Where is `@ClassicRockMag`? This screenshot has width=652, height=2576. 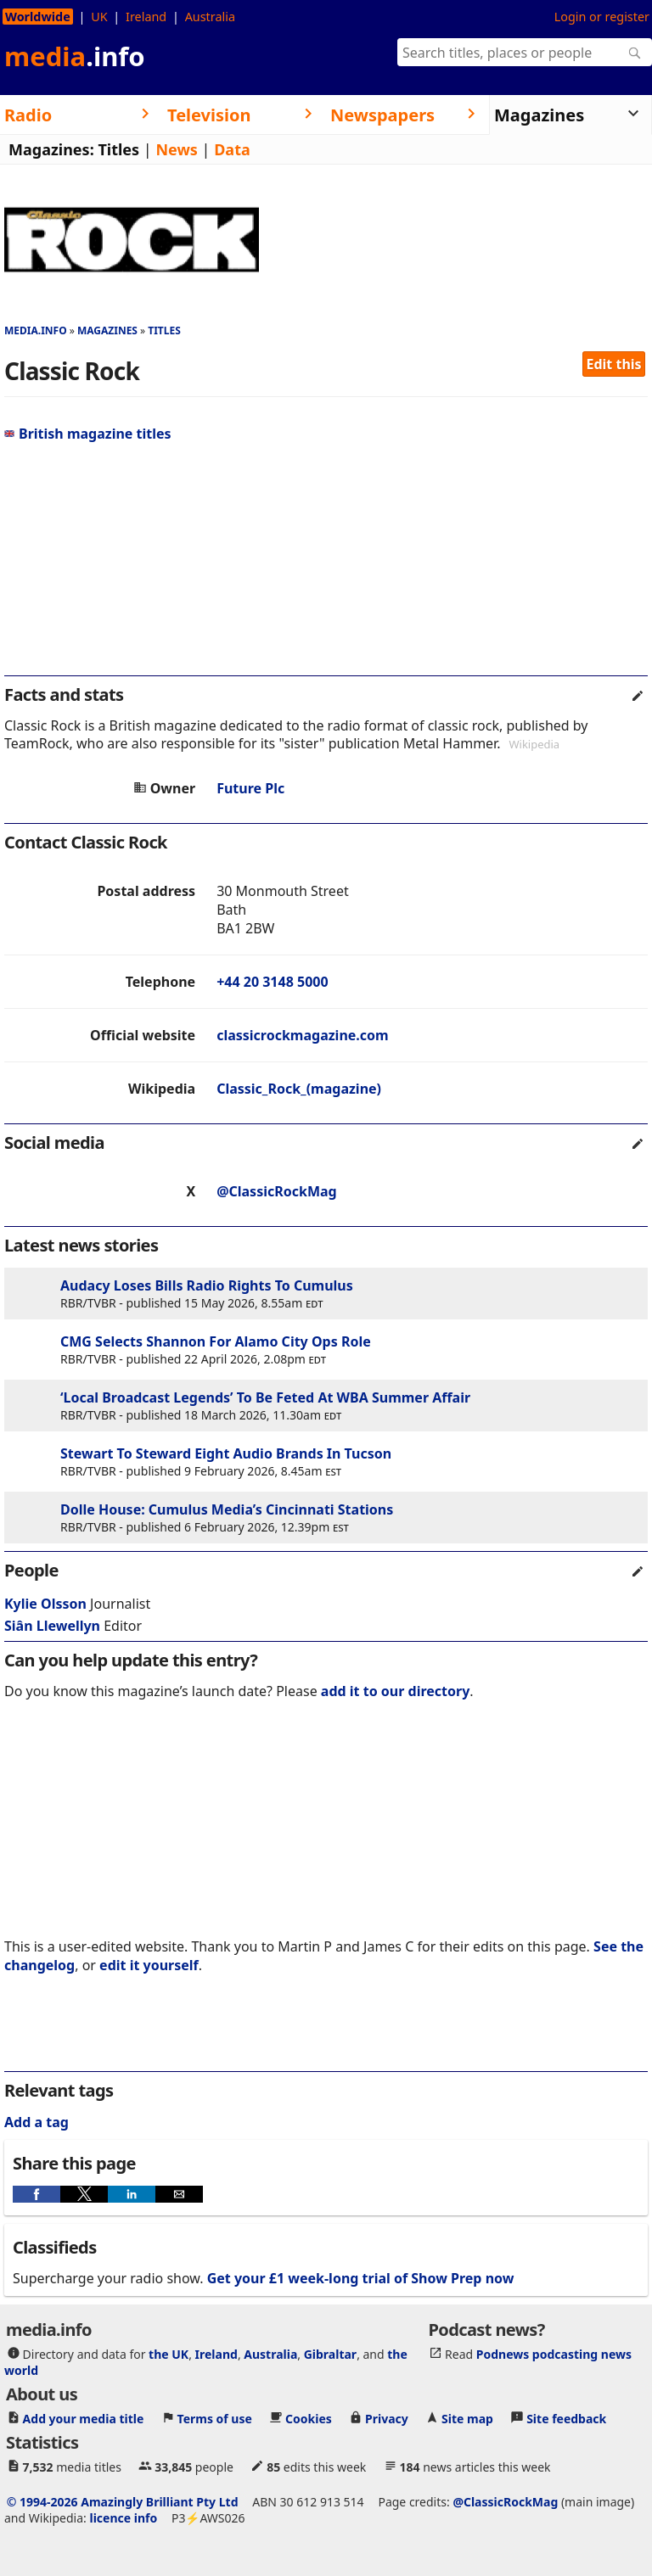
@ClassicRockMag is located at coordinates (276, 1191).